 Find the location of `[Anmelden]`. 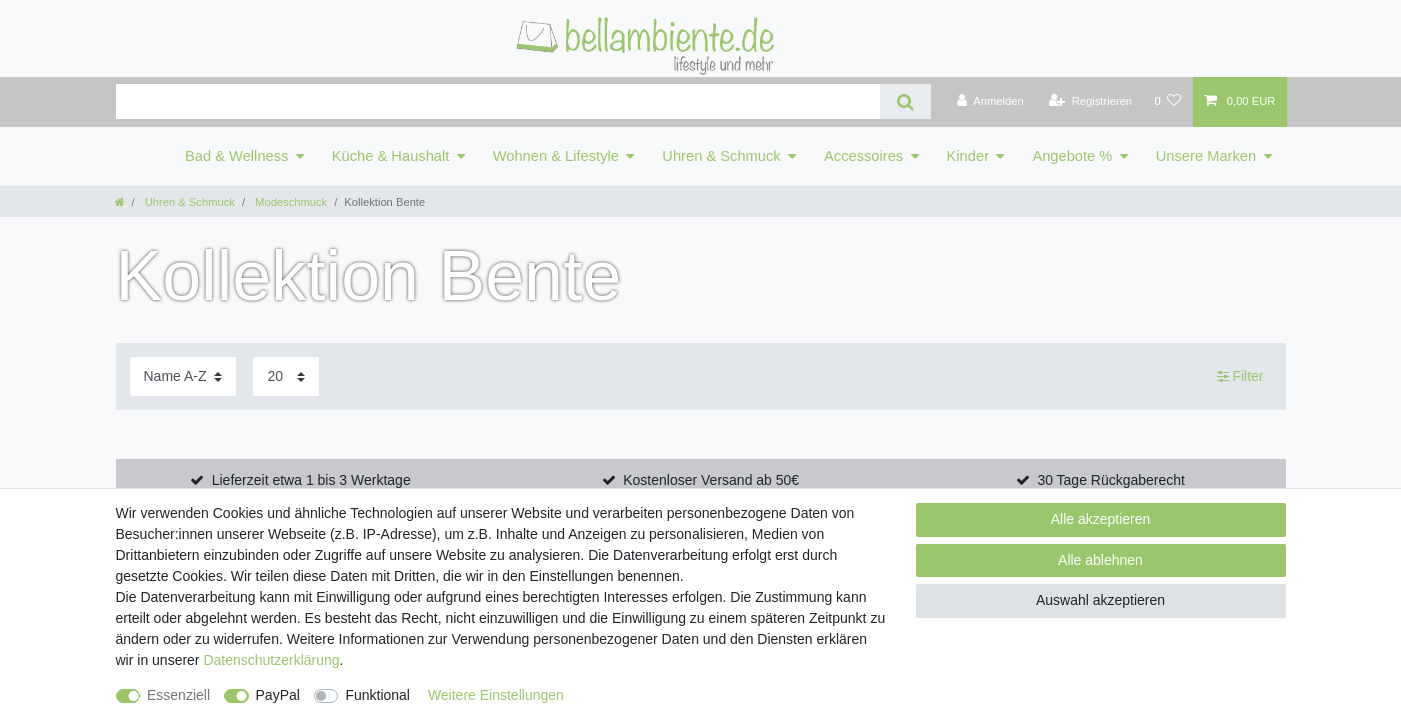

[Anmelden] is located at coordinates (990, 102).